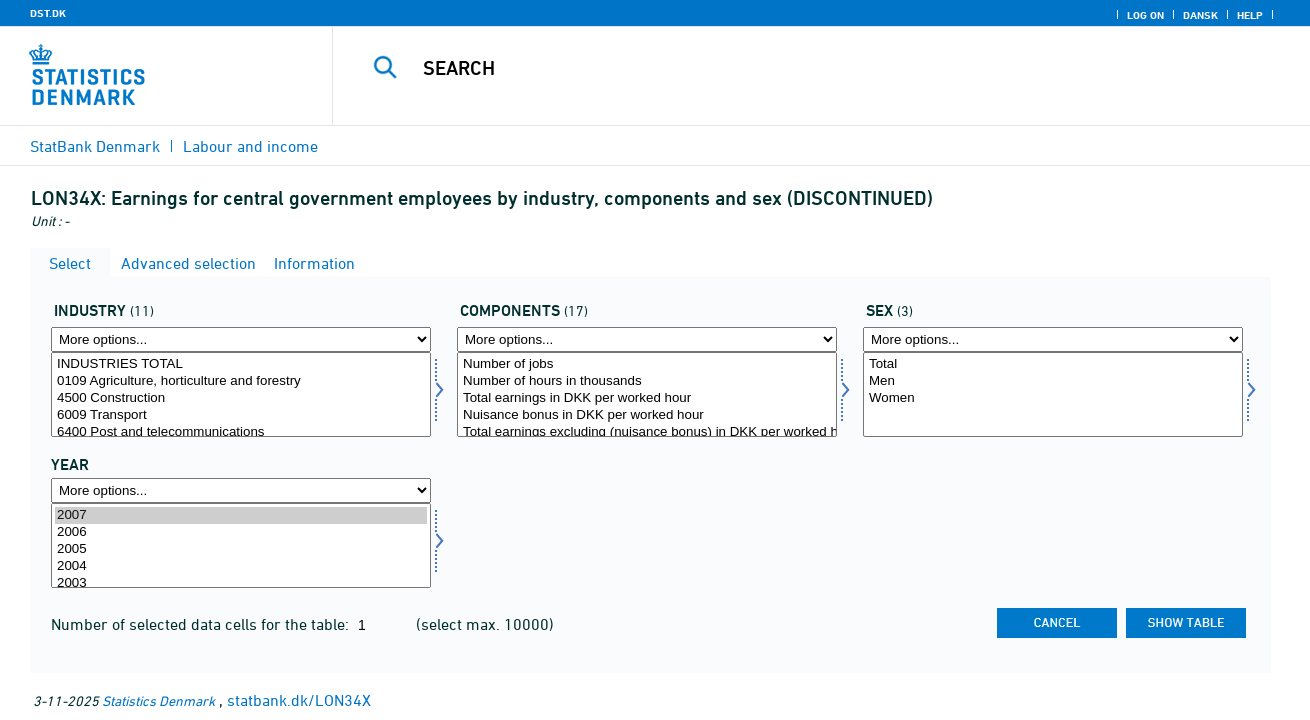 The height and width of the screenshot is (720, 1310). I want to click on Log on, so click(1145, 15).